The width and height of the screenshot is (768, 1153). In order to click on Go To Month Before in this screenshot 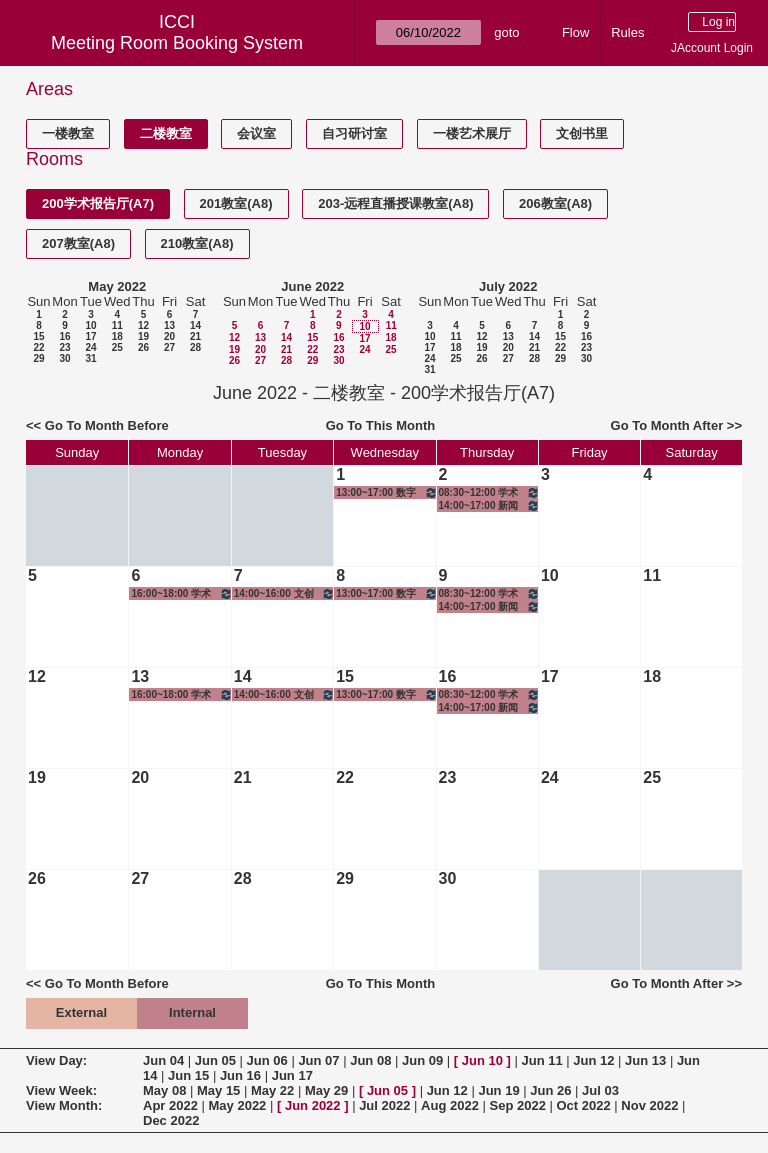, I will do `click(107, 425)`.